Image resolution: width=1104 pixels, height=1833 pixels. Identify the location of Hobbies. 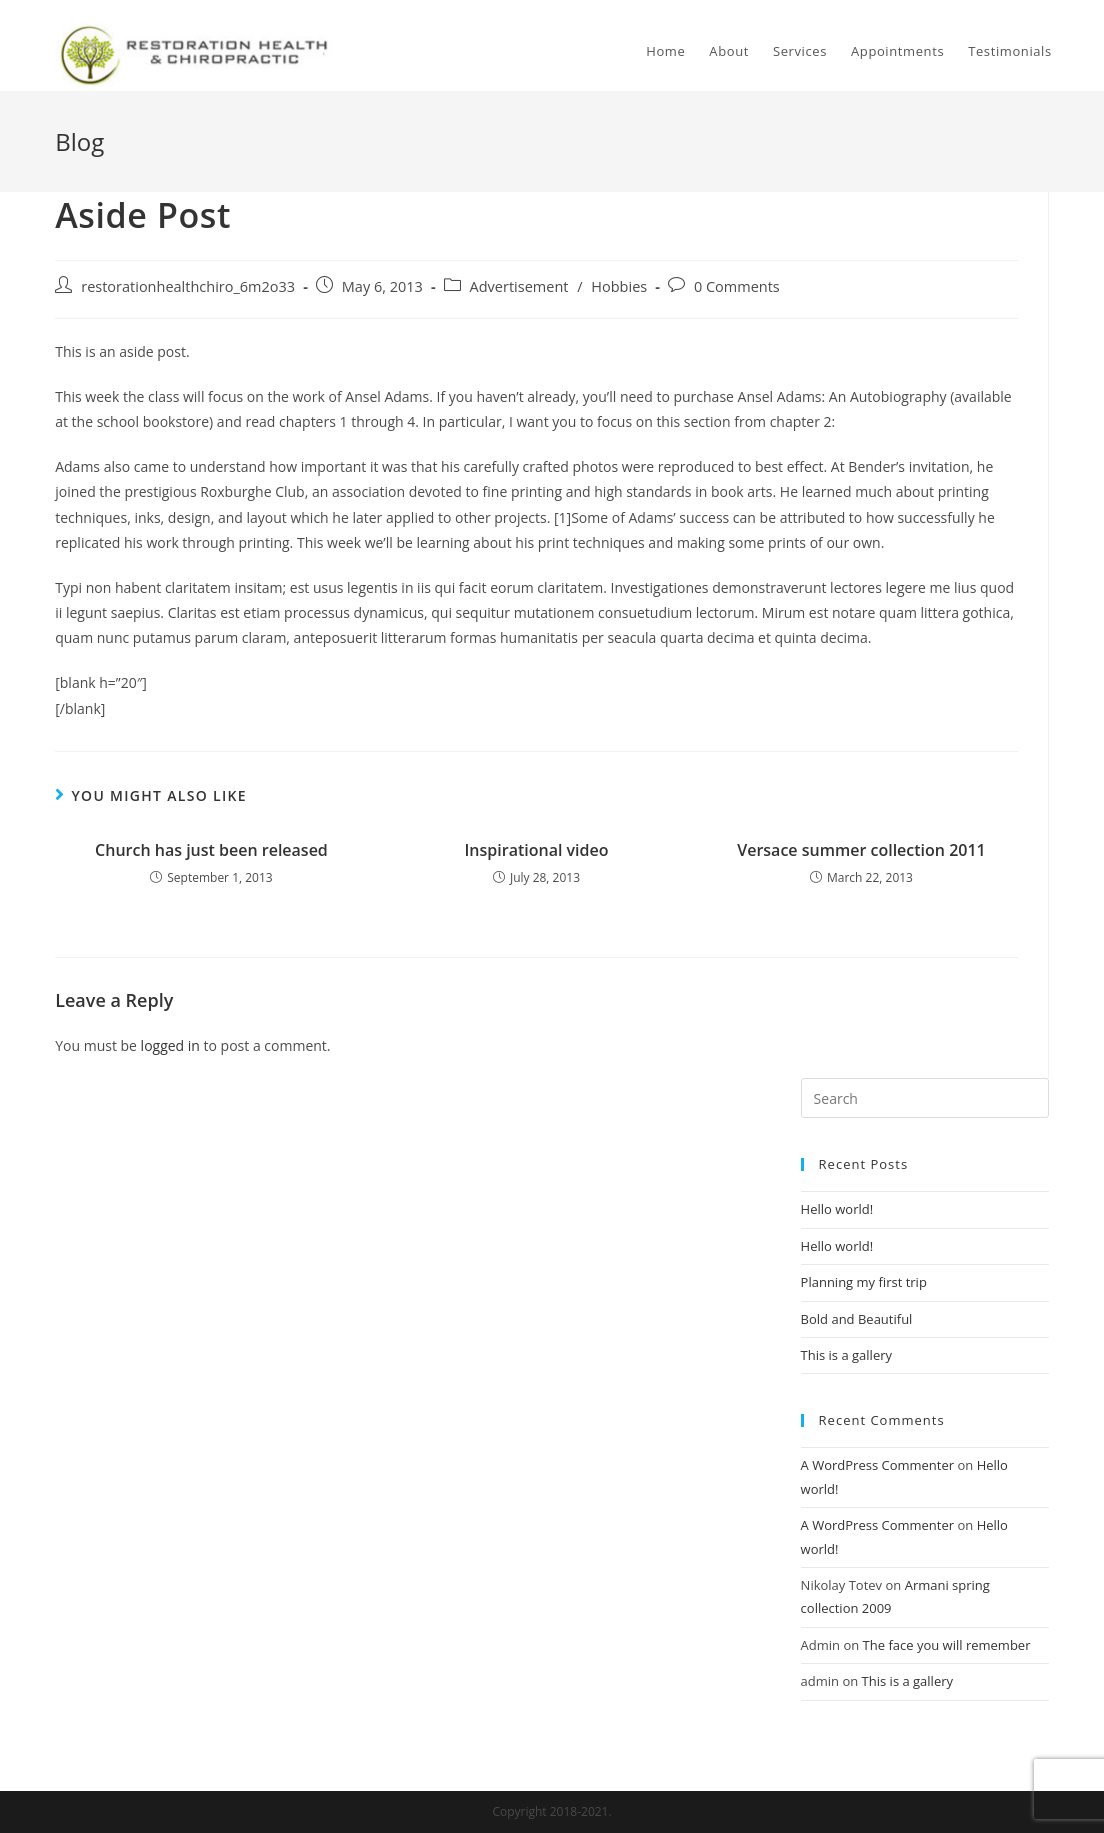
(619, 286).